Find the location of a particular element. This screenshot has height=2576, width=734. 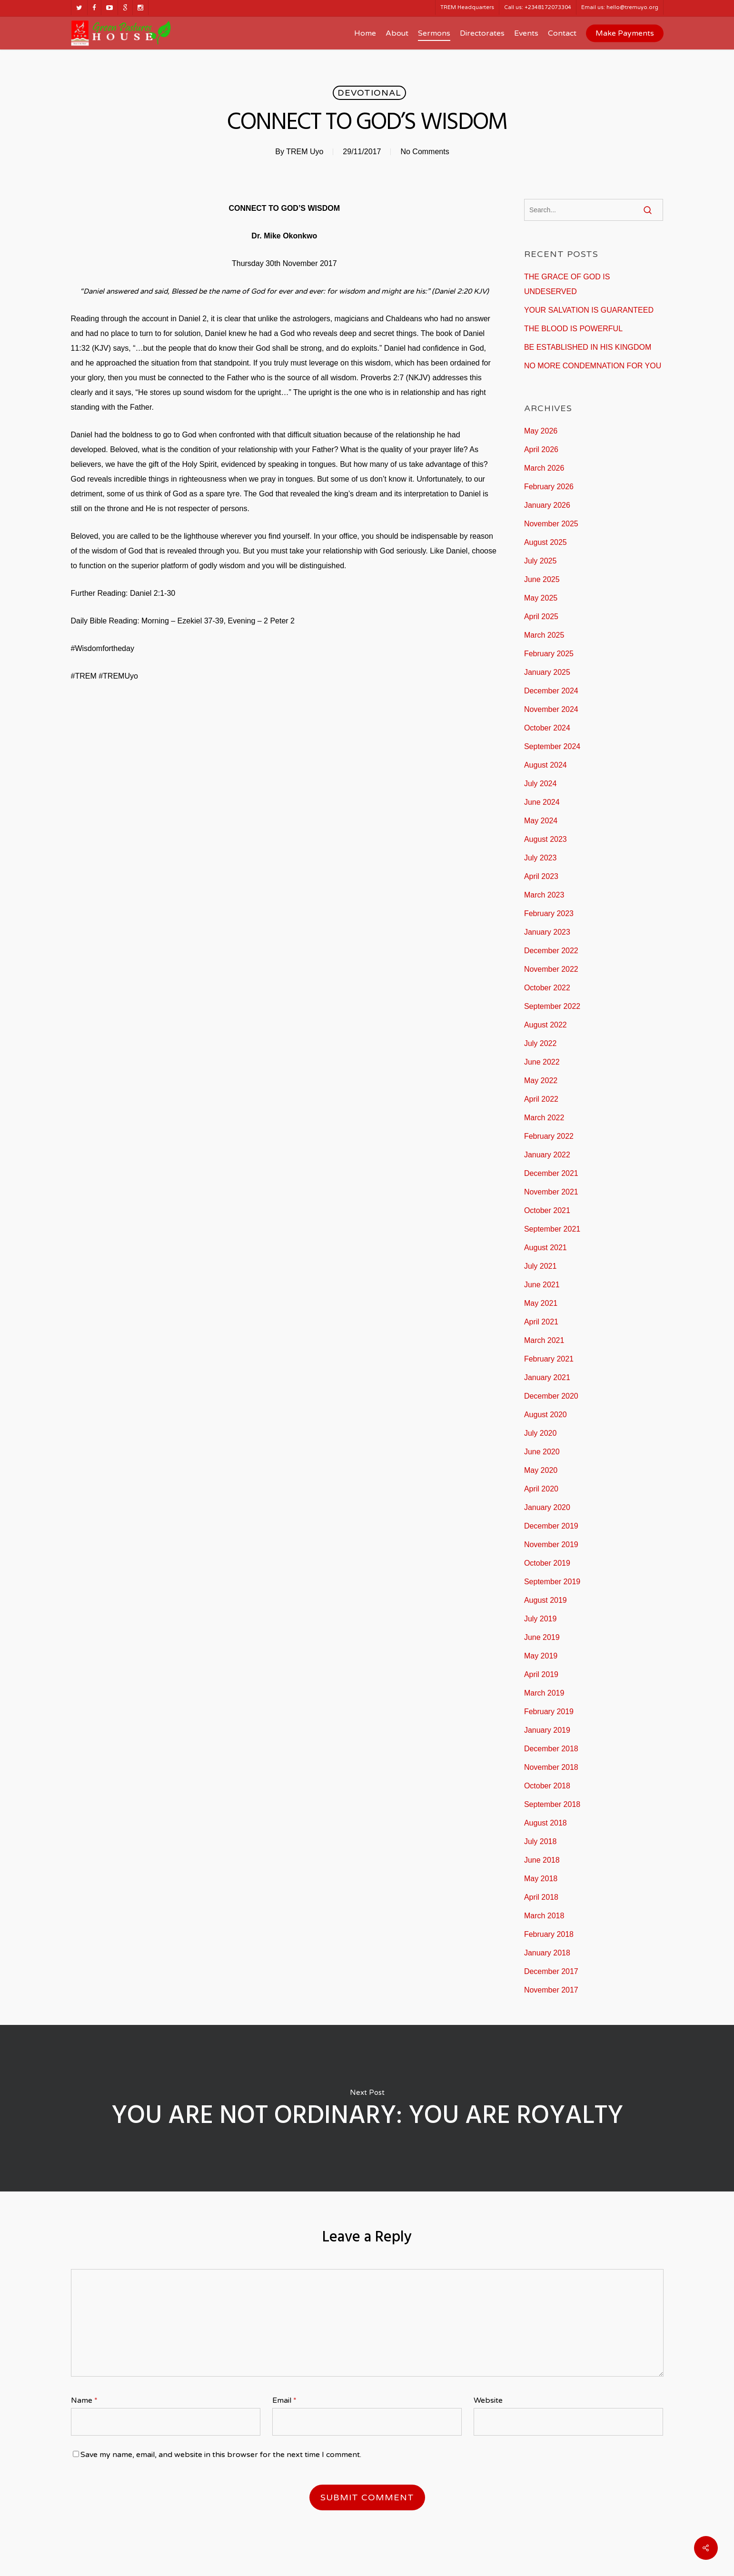

July 2023 is located at coordinates (540, 858).